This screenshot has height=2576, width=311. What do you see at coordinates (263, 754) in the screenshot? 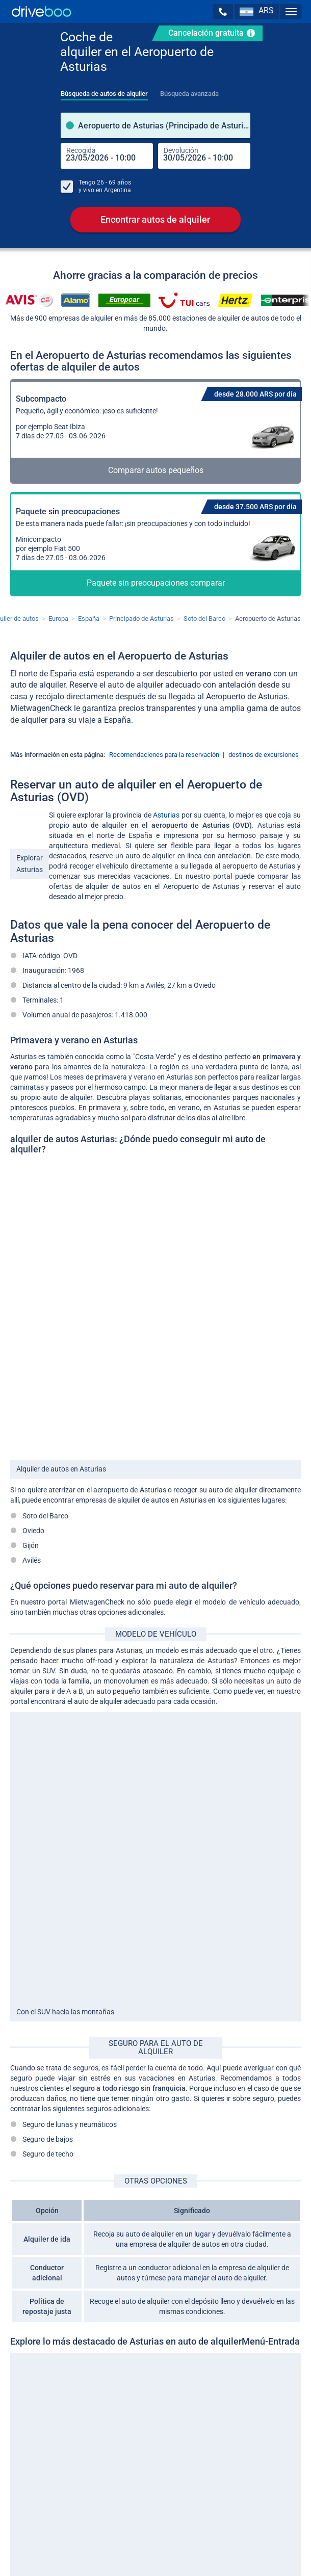
I see `destinos de excursiones` at bounding box center [263, 754].